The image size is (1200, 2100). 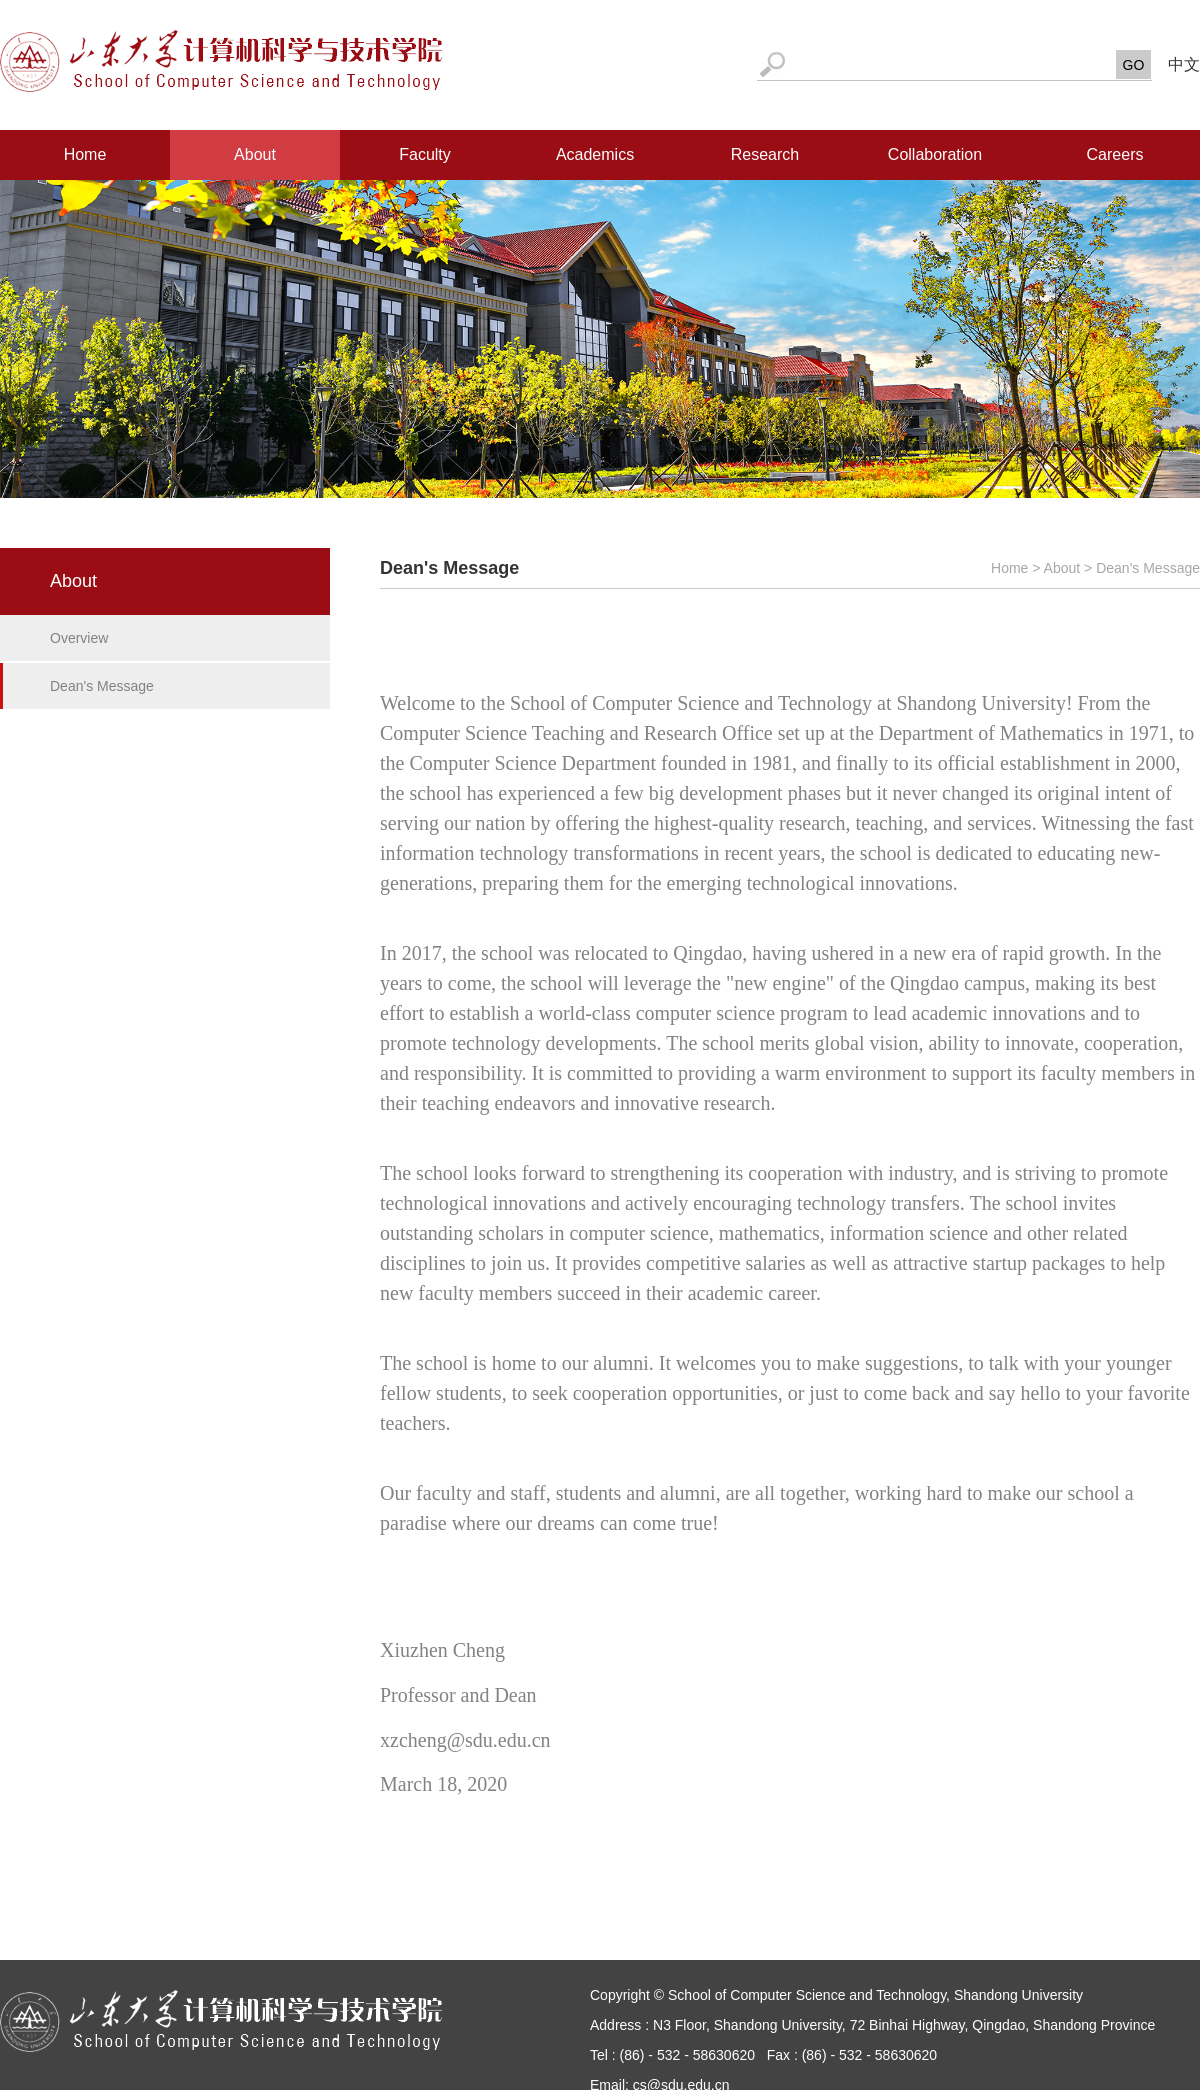 I want to click on Faculty, so click(x=425, y=154).